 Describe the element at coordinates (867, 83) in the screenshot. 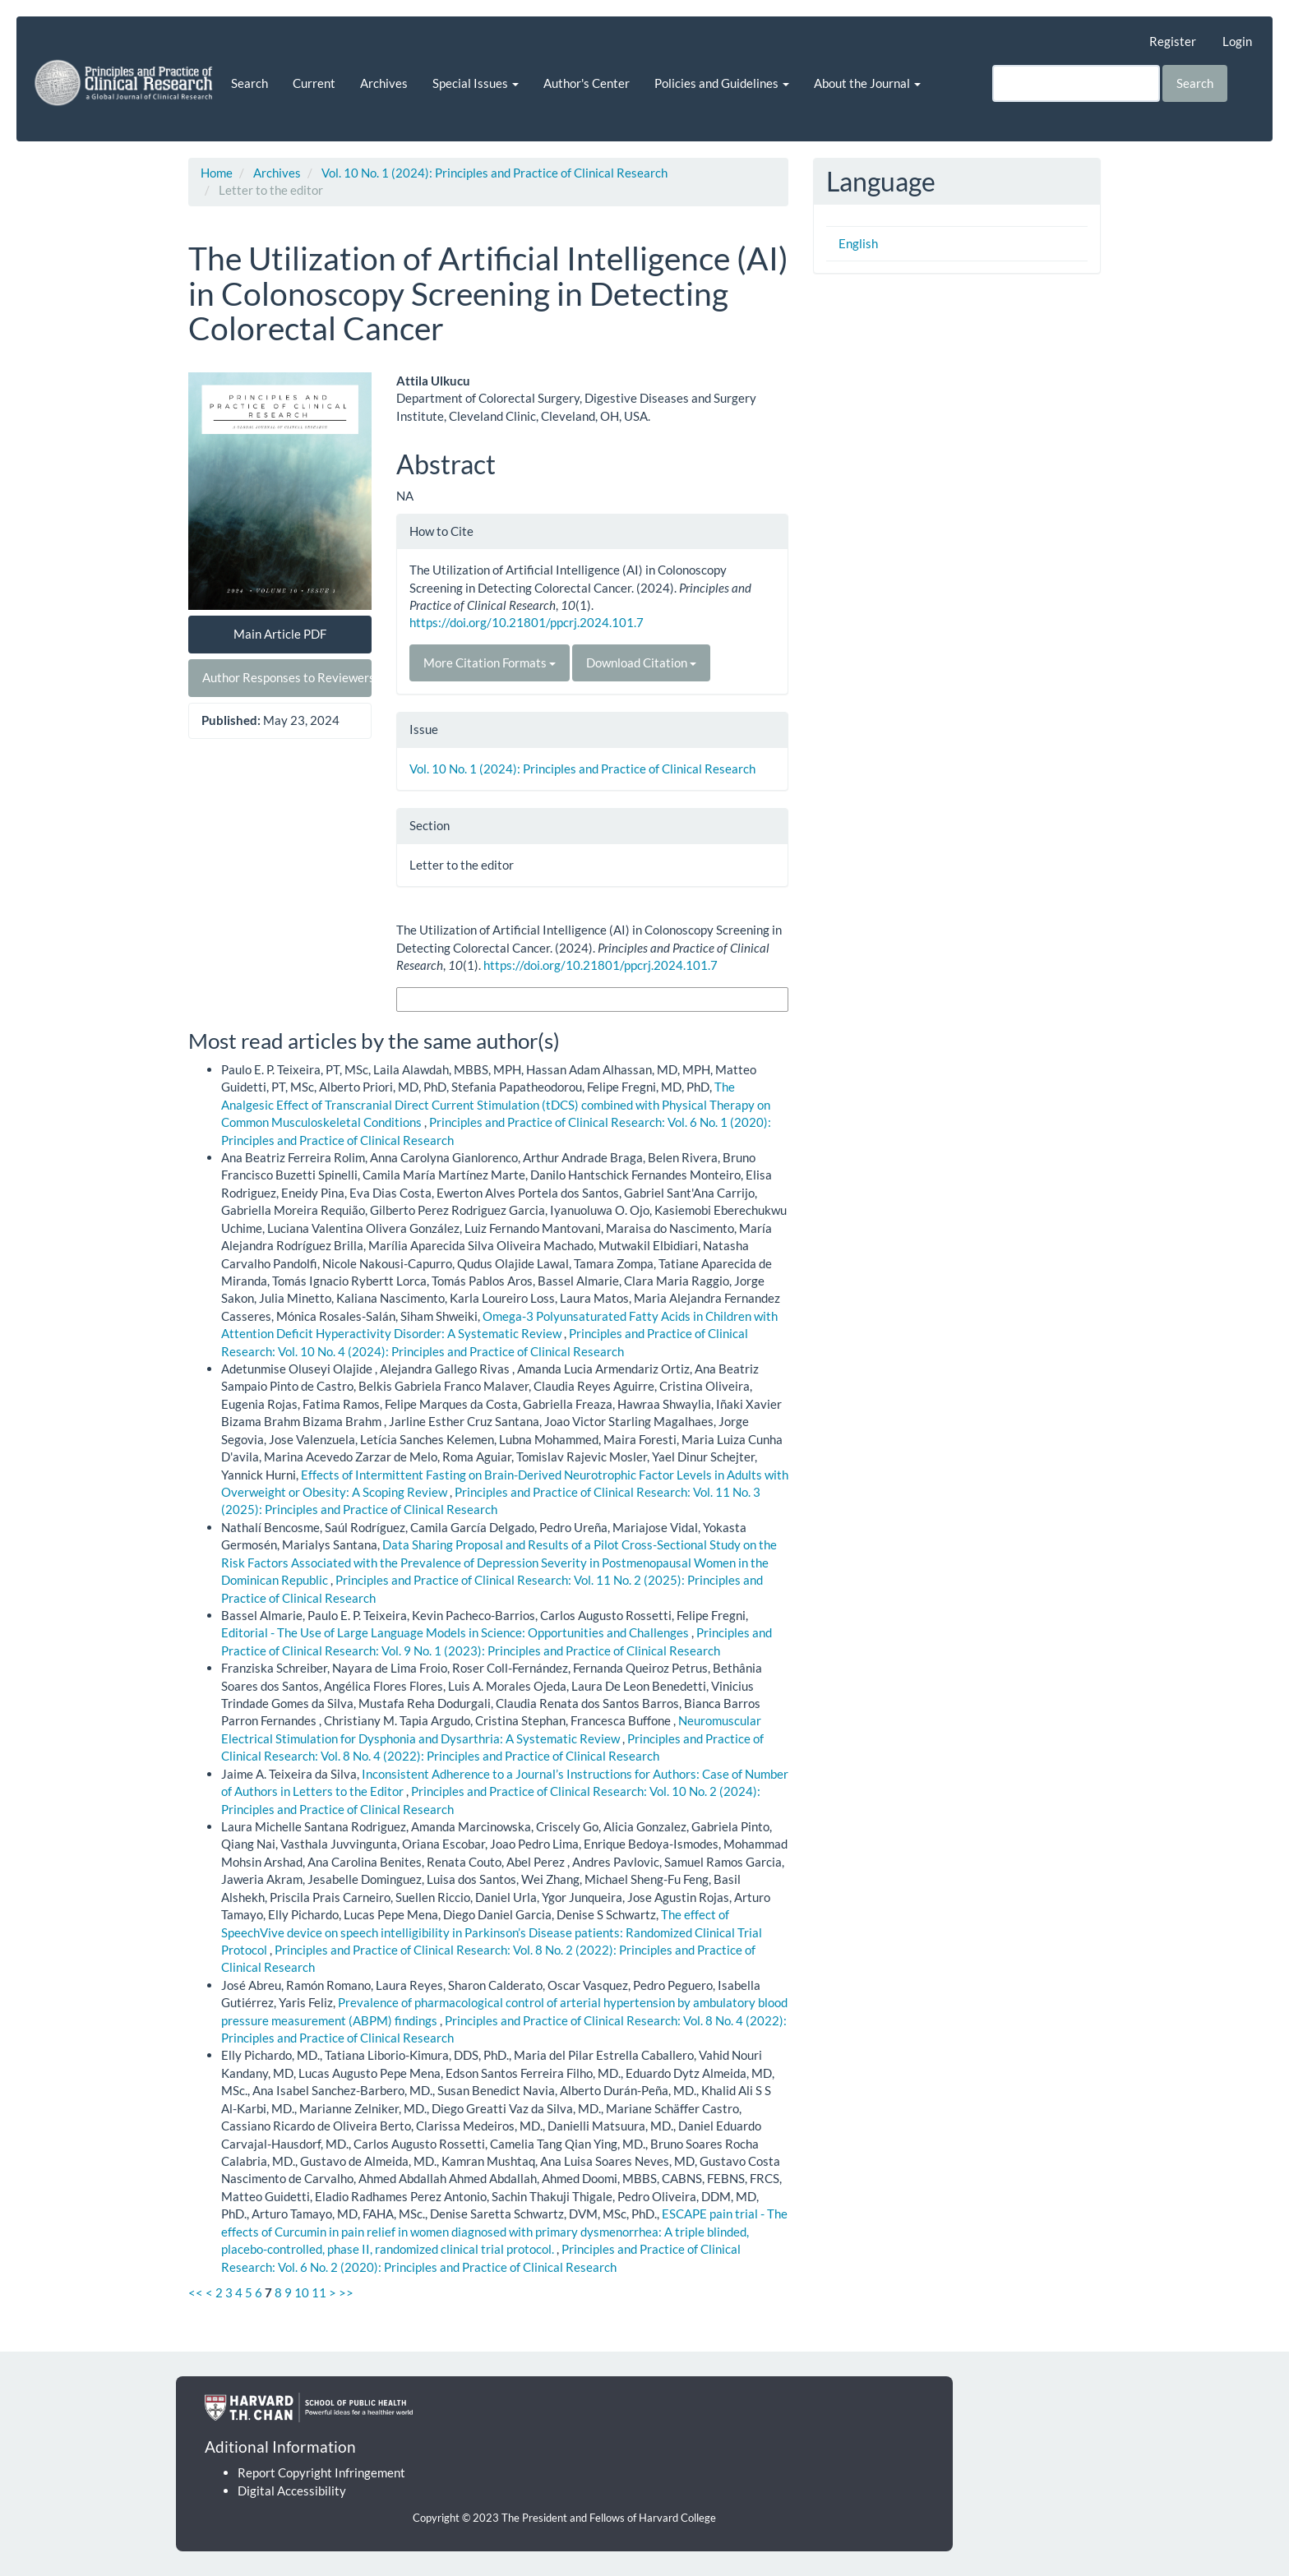

I see `About the Journal [button]` at that location.